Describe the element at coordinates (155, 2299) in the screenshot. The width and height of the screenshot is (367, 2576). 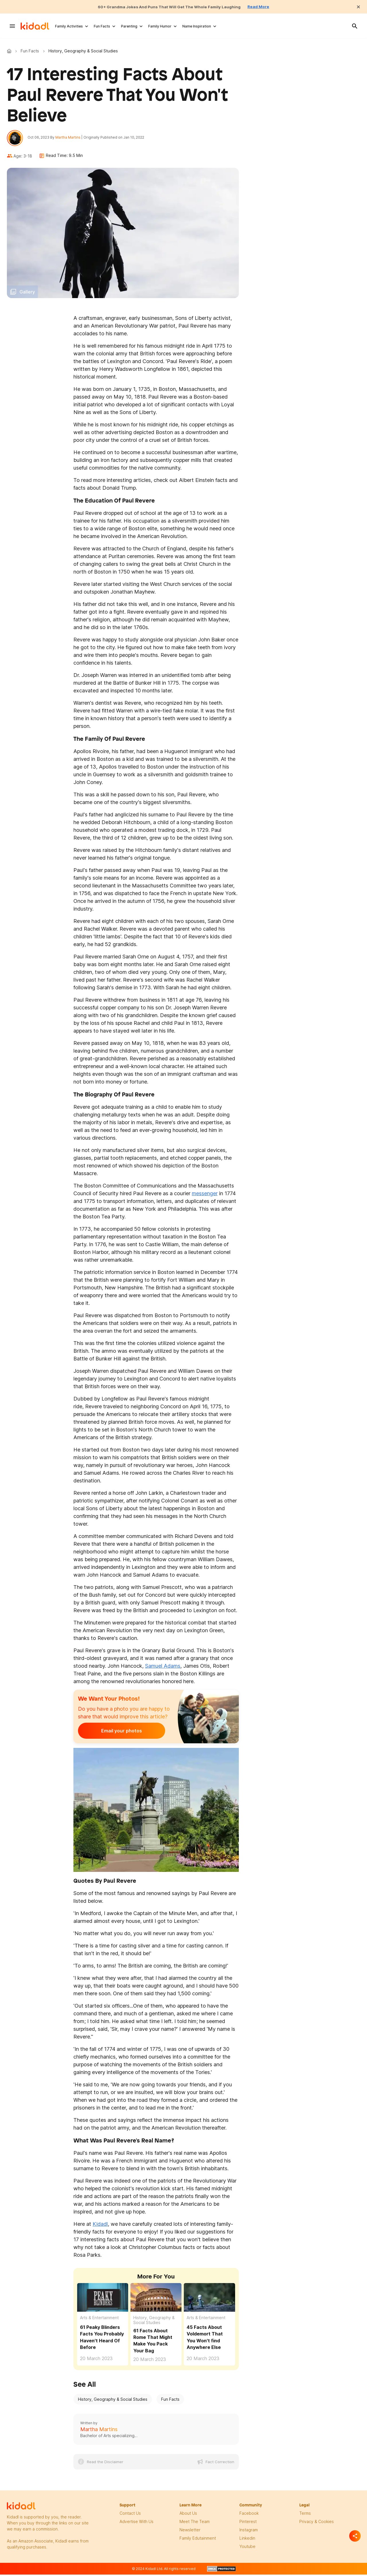
I see `[61 Facts About Rome That Might Make You Pack Your Bag]` at that location.